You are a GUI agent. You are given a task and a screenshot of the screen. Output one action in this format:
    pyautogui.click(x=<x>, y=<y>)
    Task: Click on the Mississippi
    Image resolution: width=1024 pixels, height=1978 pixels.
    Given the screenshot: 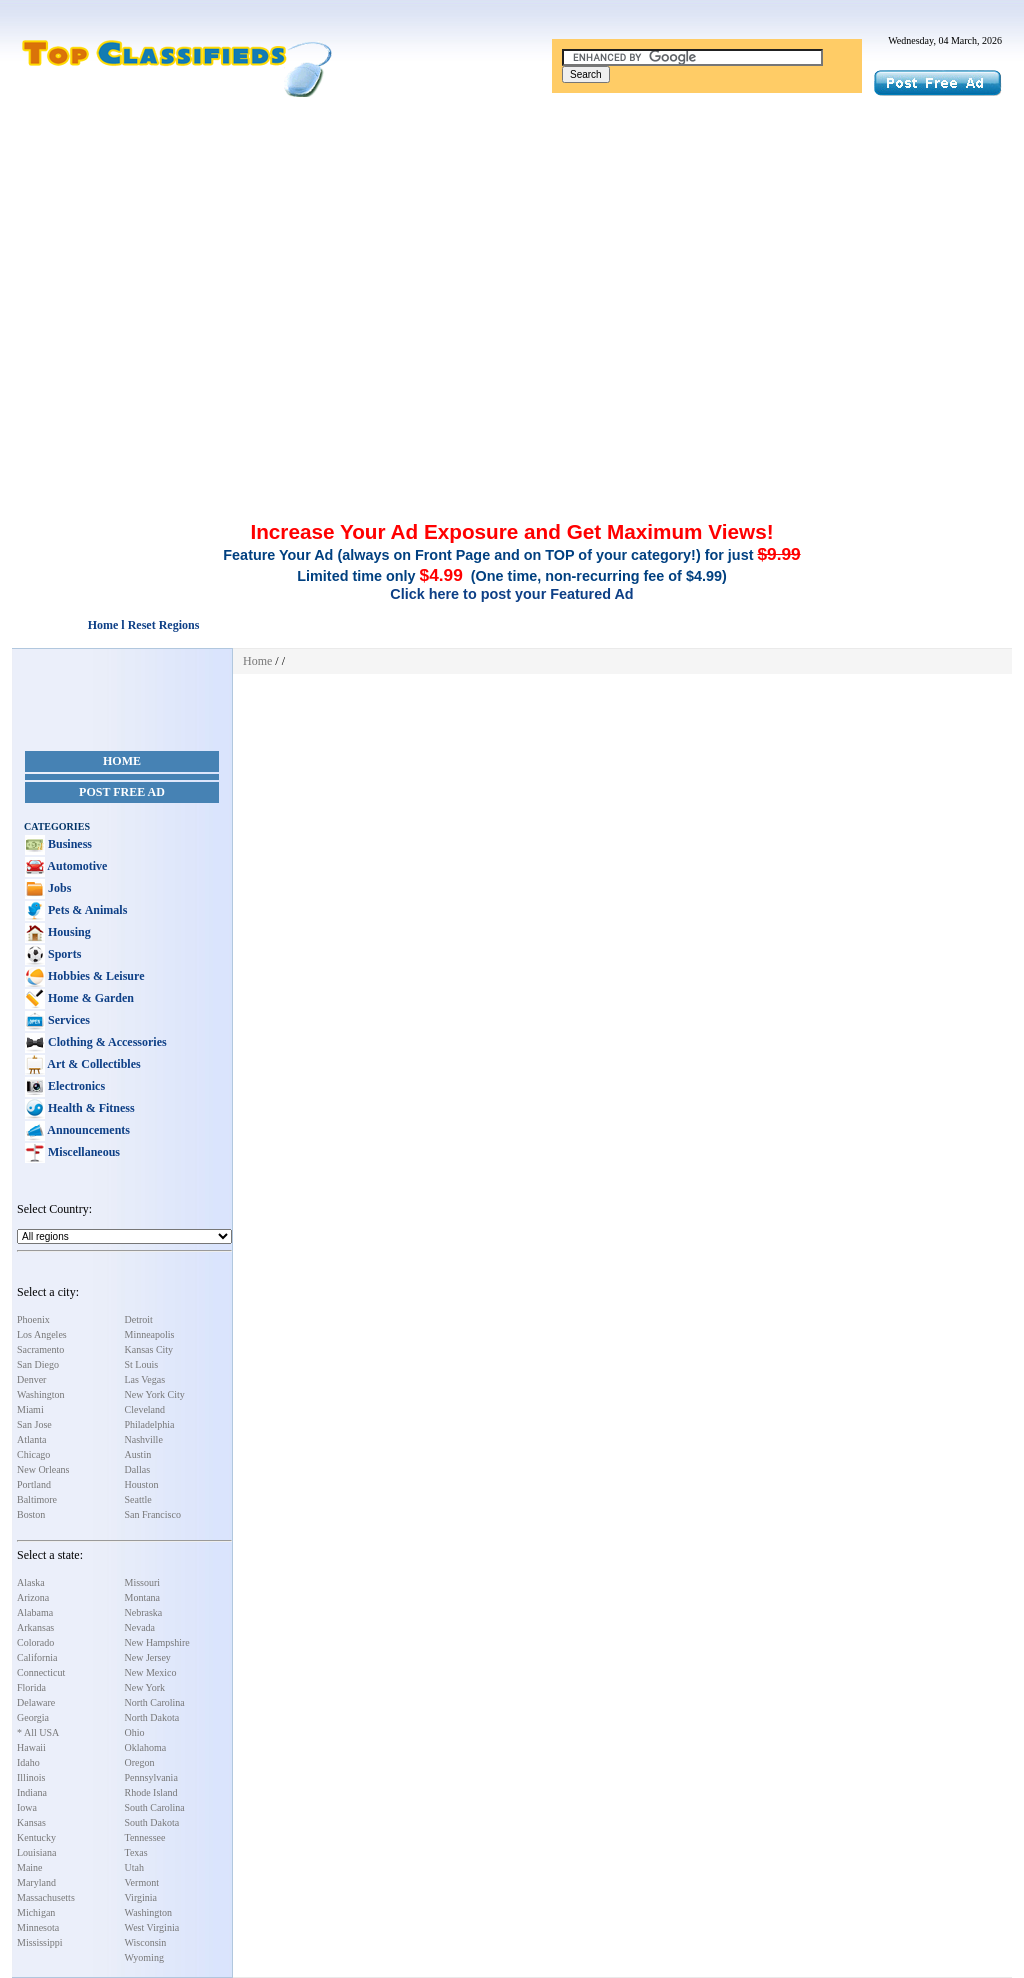 What is the action you would take?
    pyautogui.click(x=40, y=1942)
    